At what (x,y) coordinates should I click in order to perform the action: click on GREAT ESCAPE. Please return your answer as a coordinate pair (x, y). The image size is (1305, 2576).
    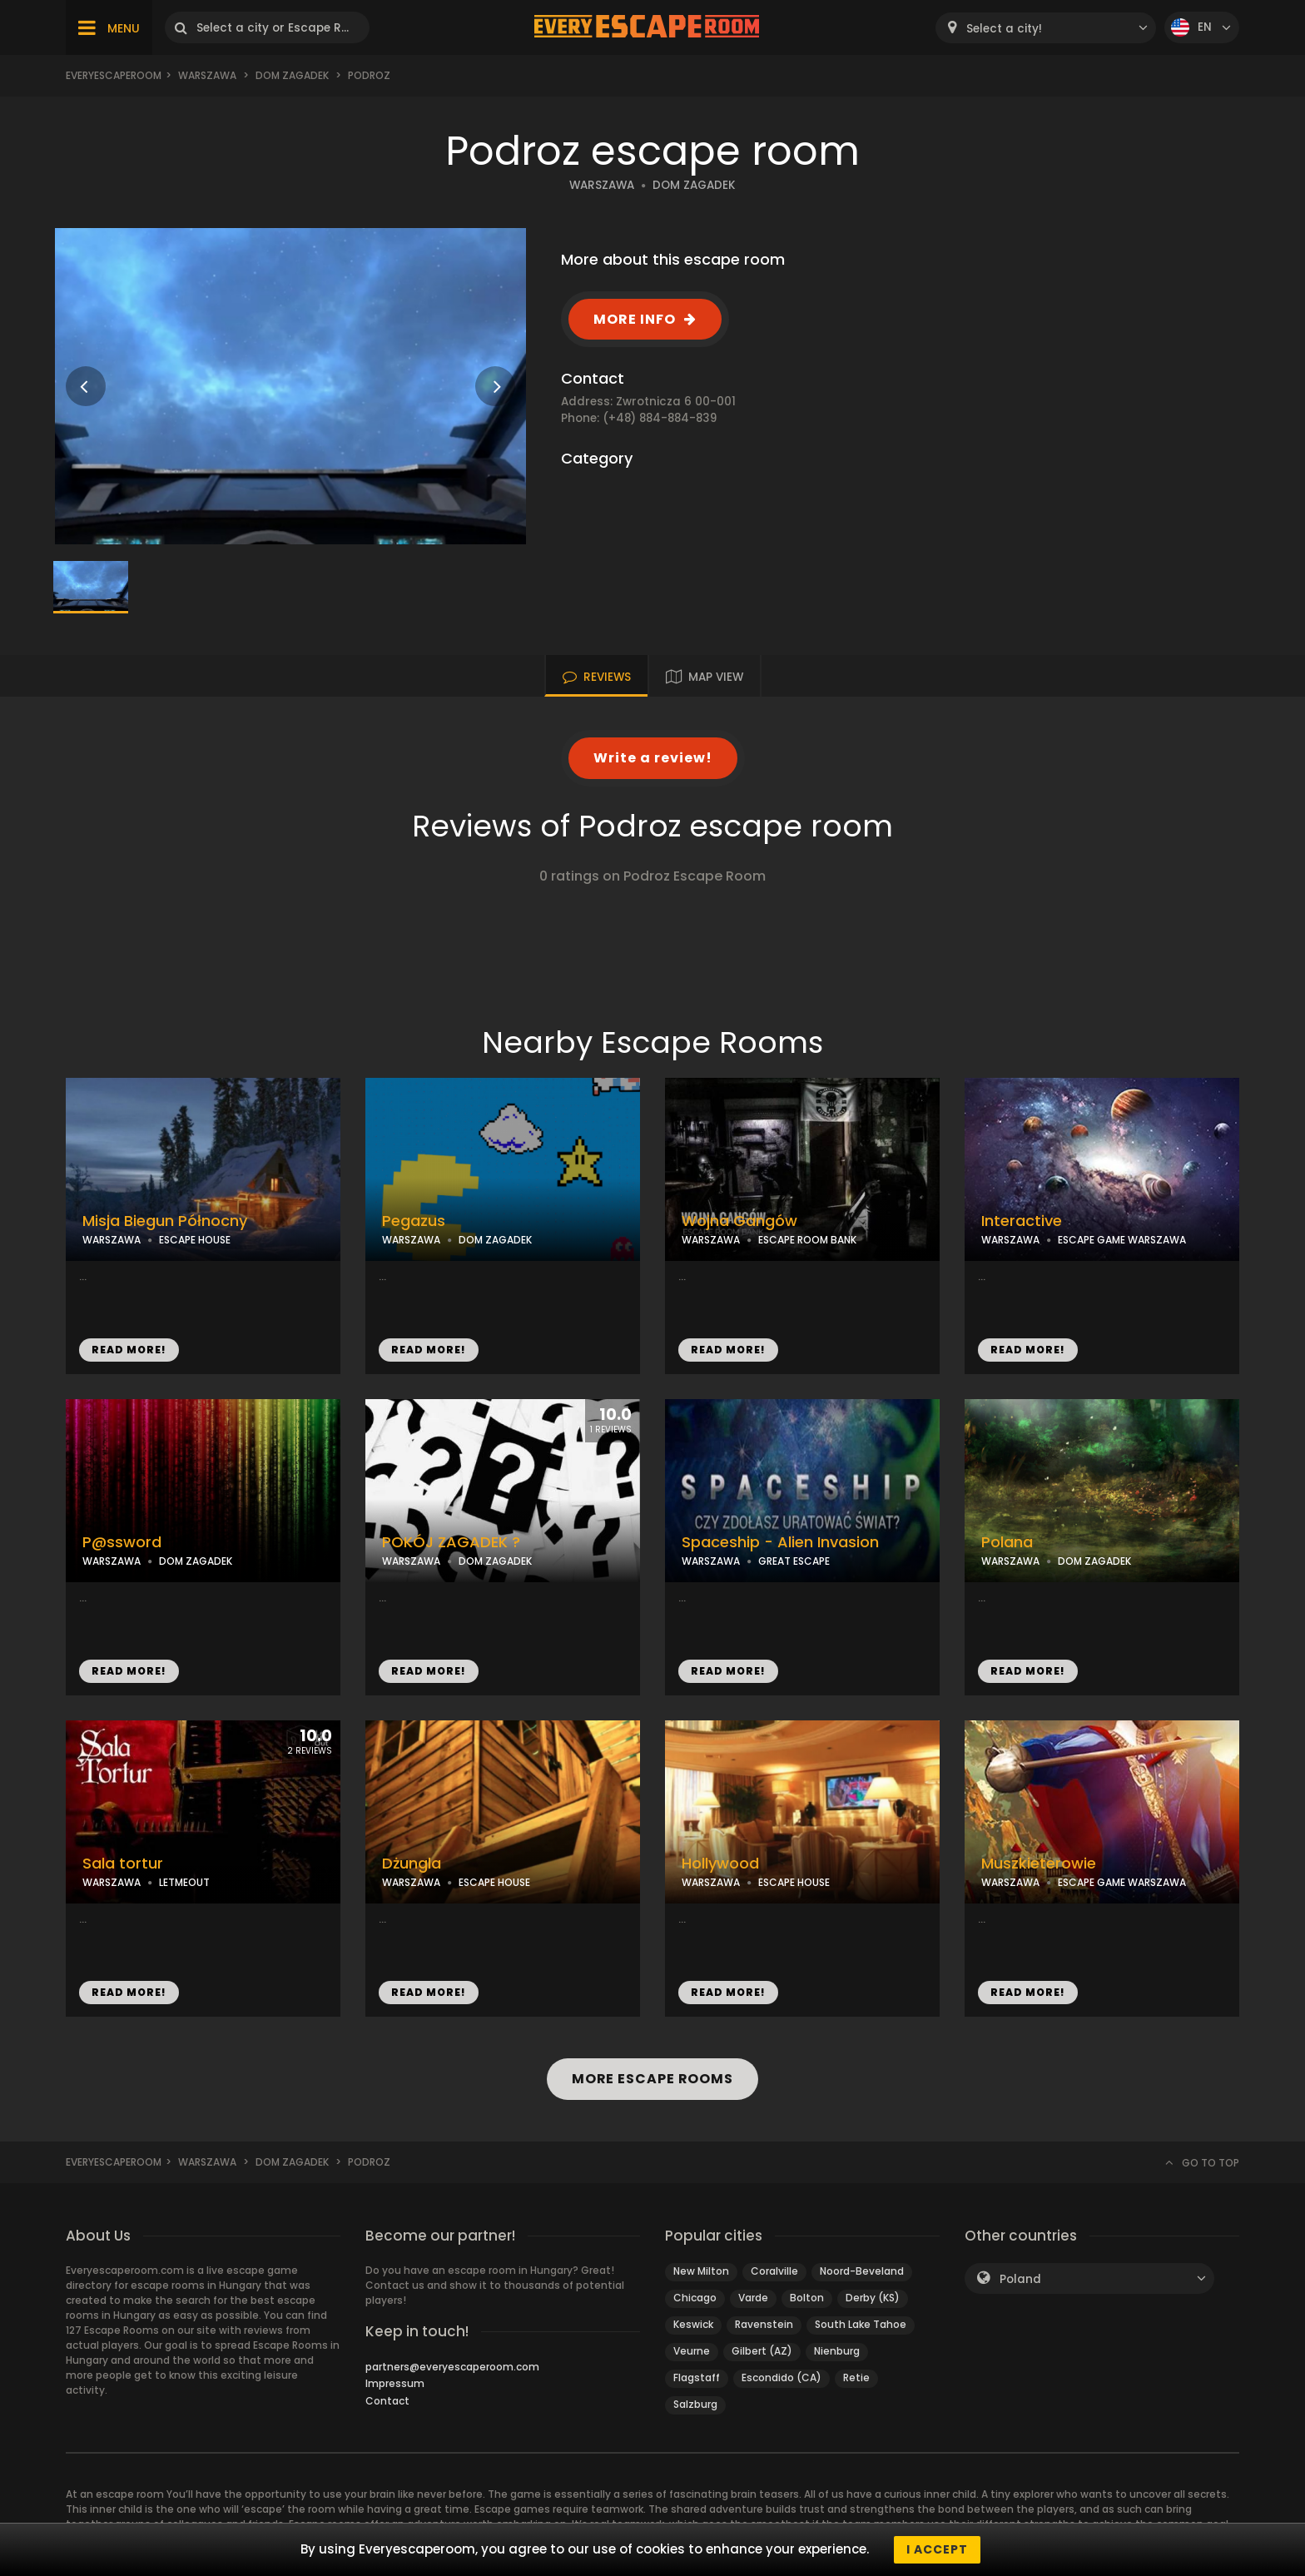
    Looking at the image, I should click on (794, 1561).